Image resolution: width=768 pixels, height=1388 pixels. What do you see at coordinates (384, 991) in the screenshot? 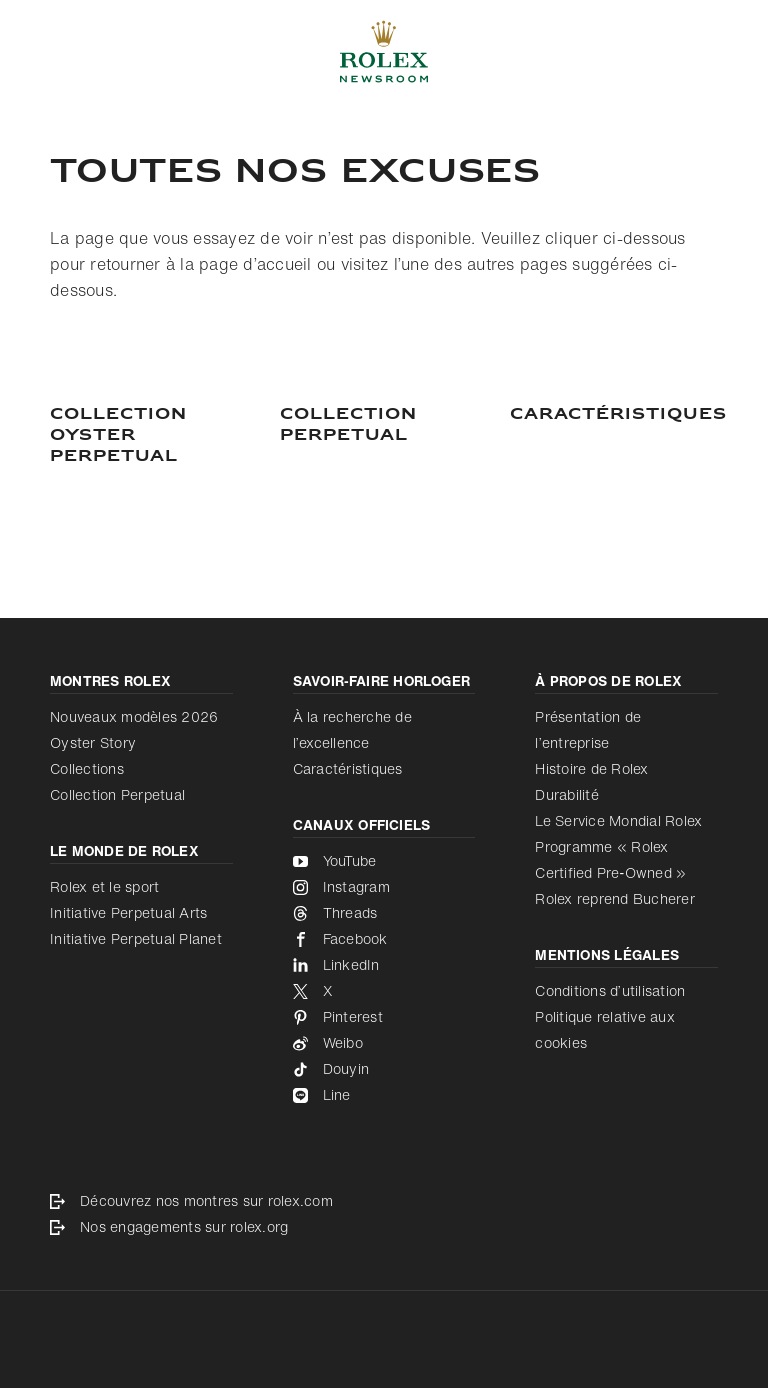
I see `[X - nouvel onglet]` at bounding box center [384, 991].